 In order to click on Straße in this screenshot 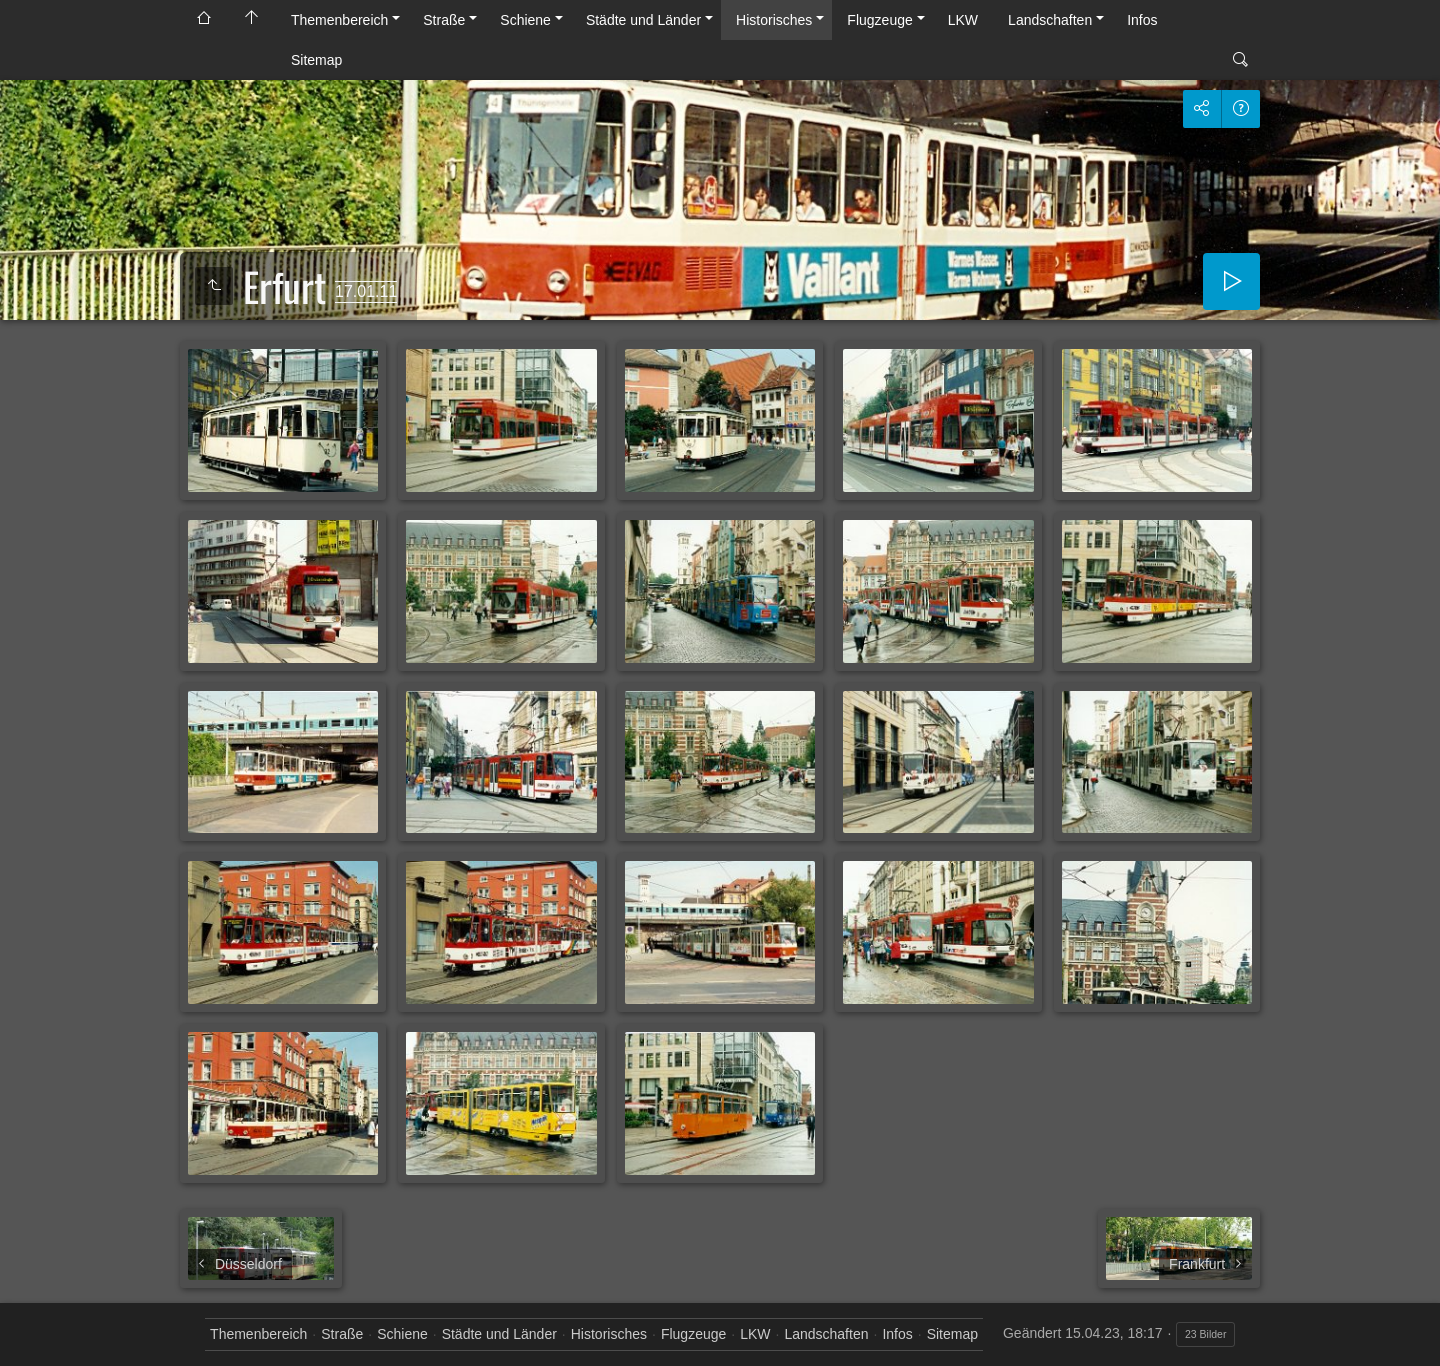, I will do `click(444, 20)`.